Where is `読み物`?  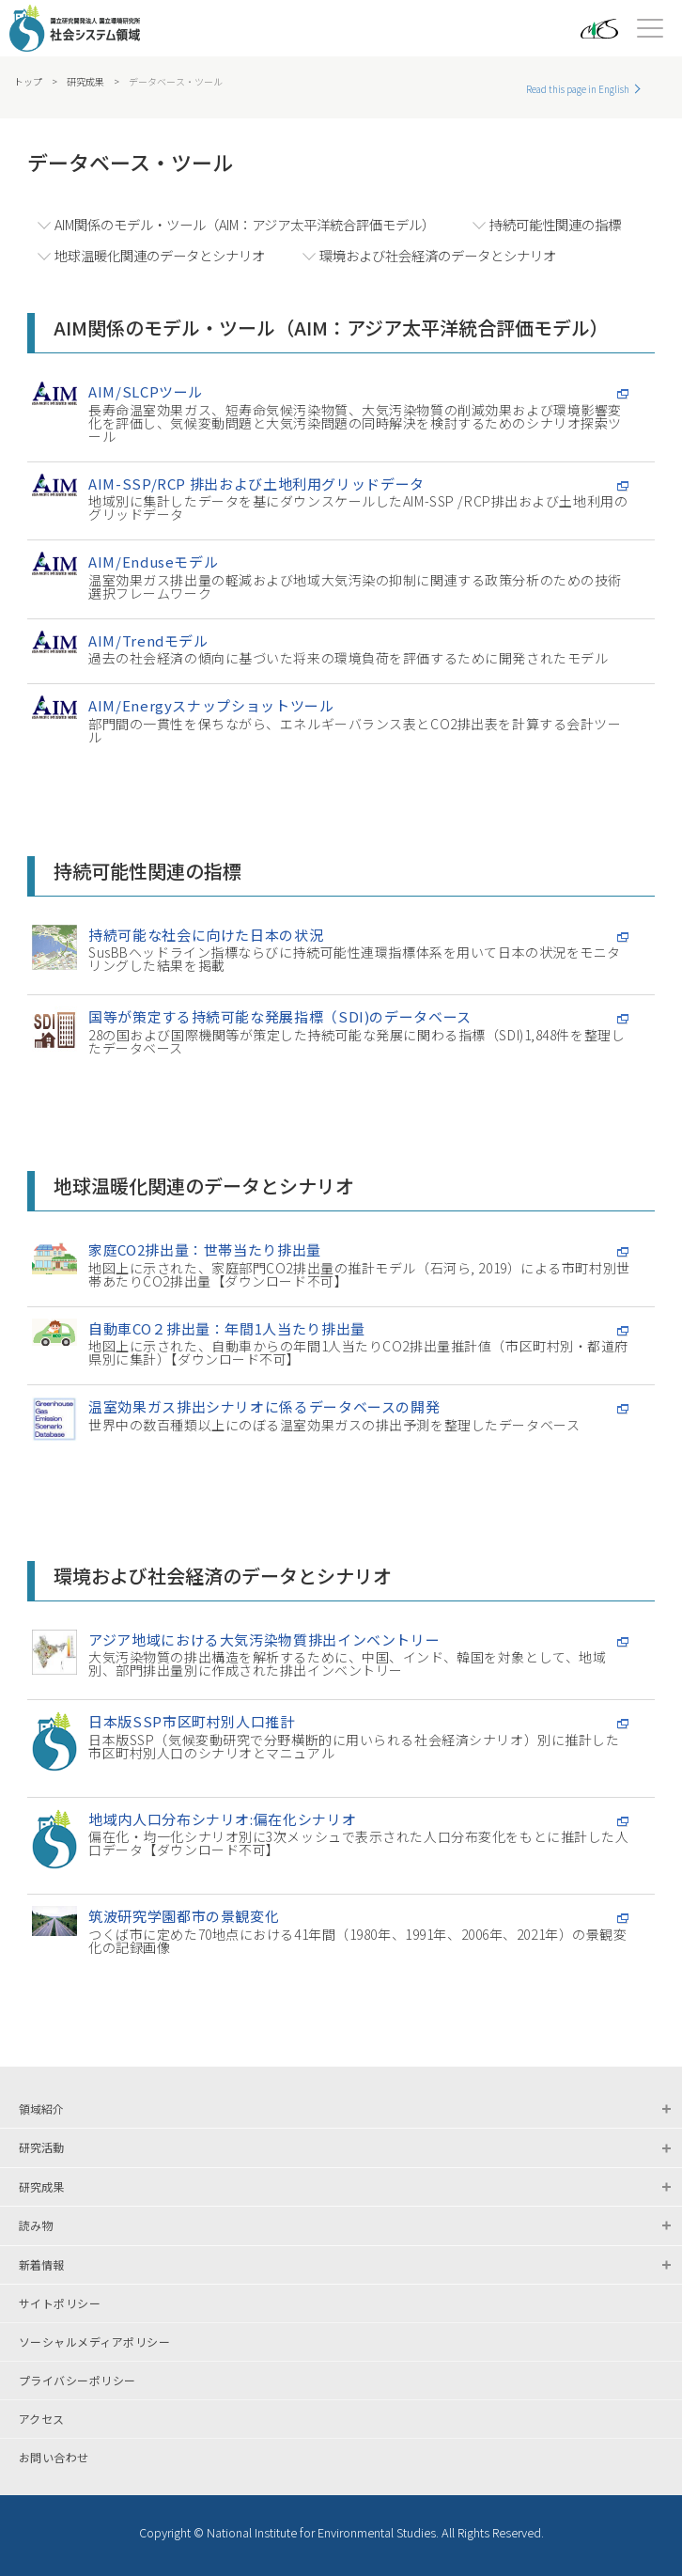 読み物 is located at coordinates (36, 2225).